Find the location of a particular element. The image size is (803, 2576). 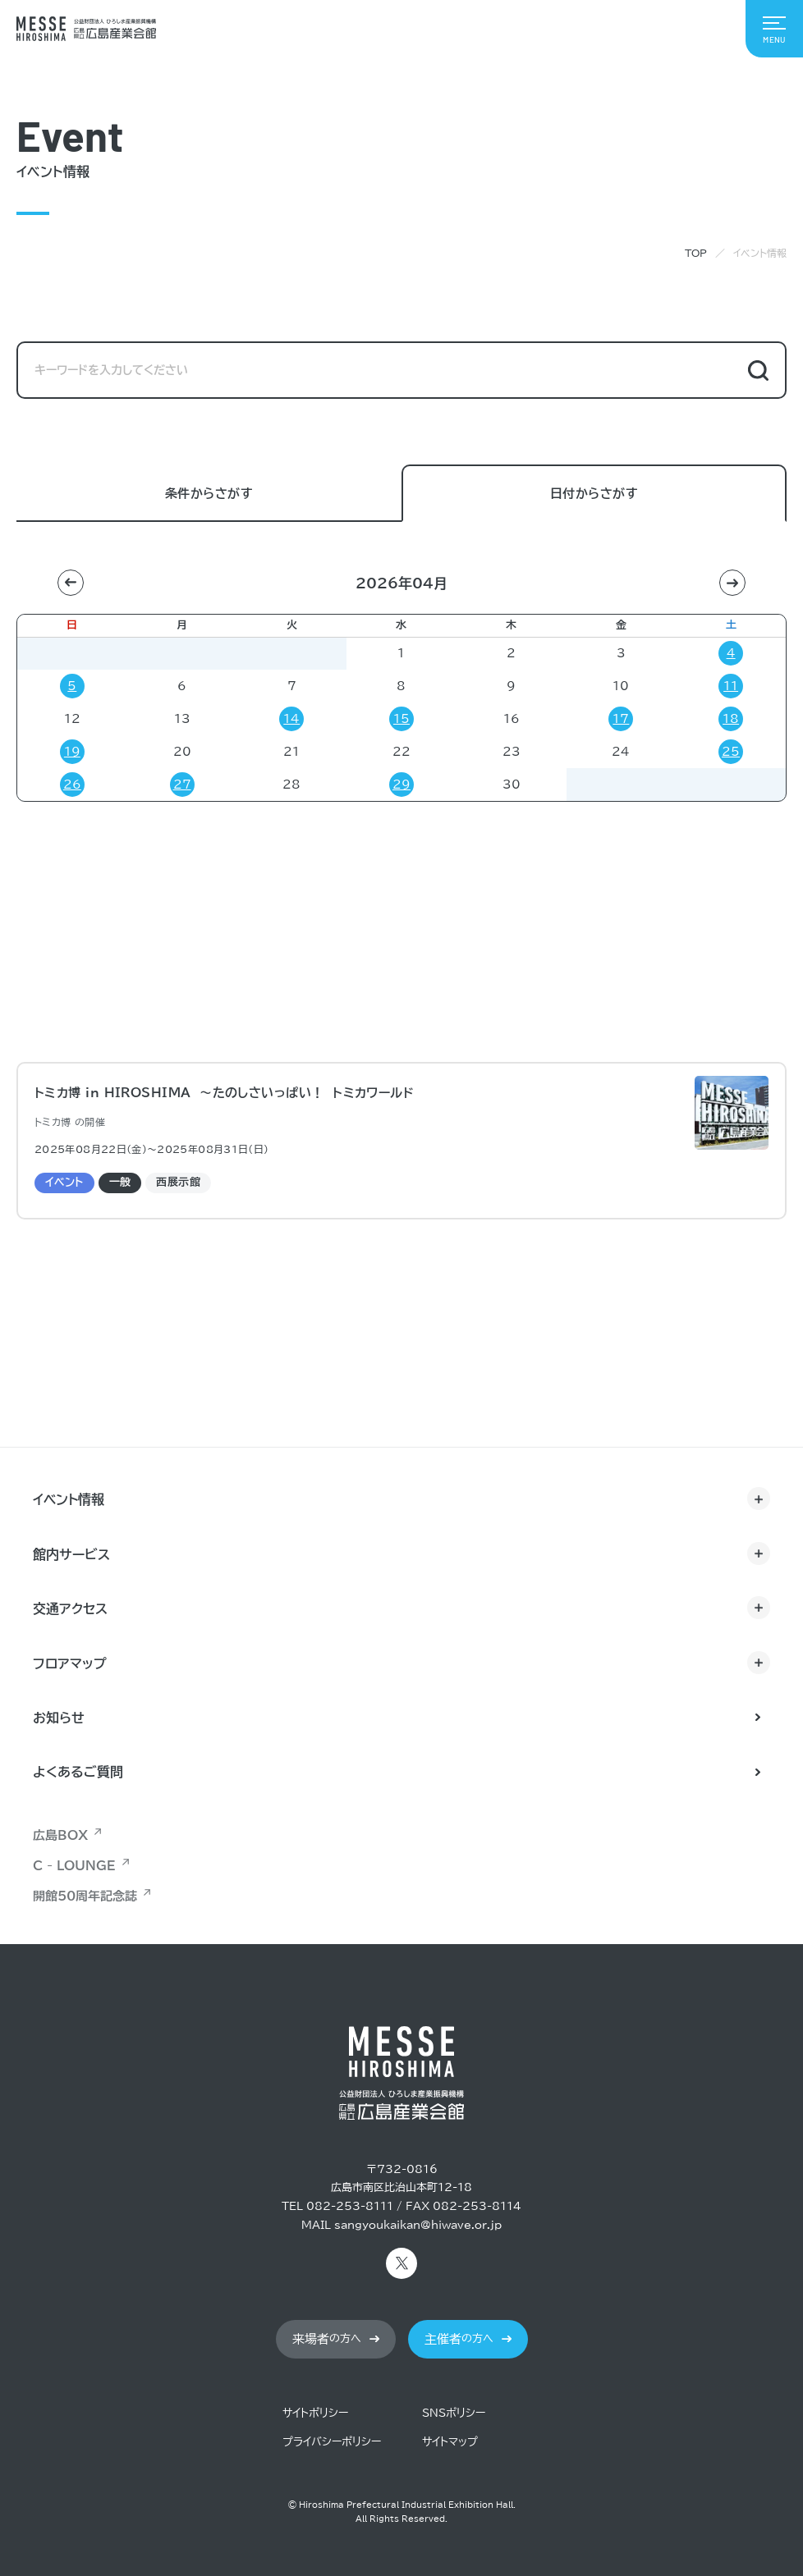

17 is located at coordinates (621, 719).